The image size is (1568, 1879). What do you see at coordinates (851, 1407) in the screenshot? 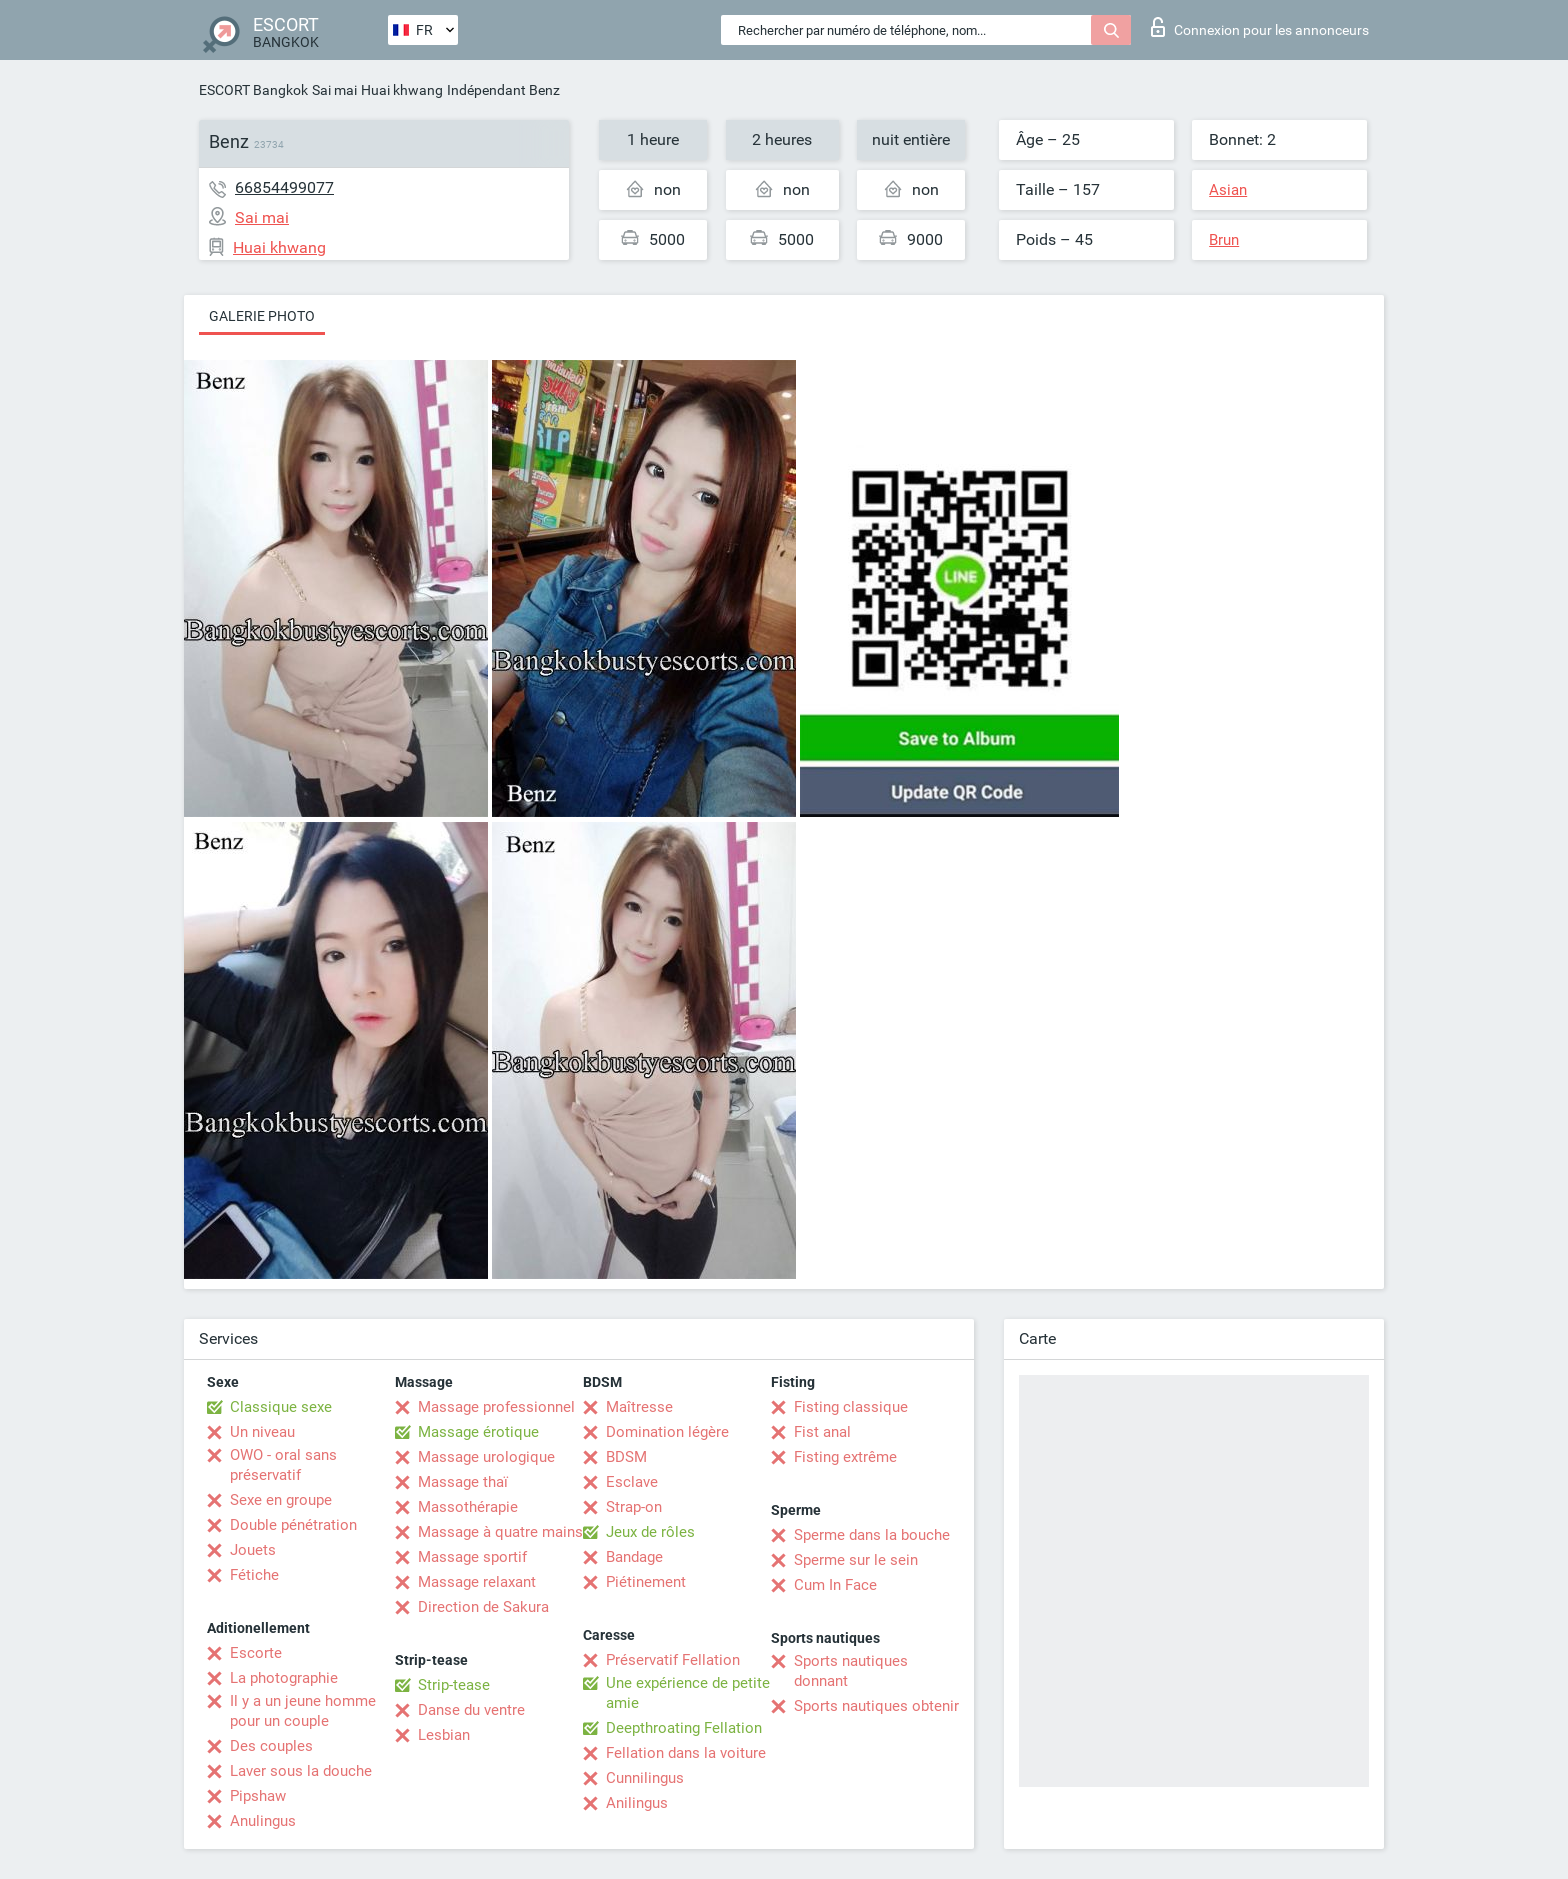
I see `Fisting classique` at bounding box center [851, 1407].